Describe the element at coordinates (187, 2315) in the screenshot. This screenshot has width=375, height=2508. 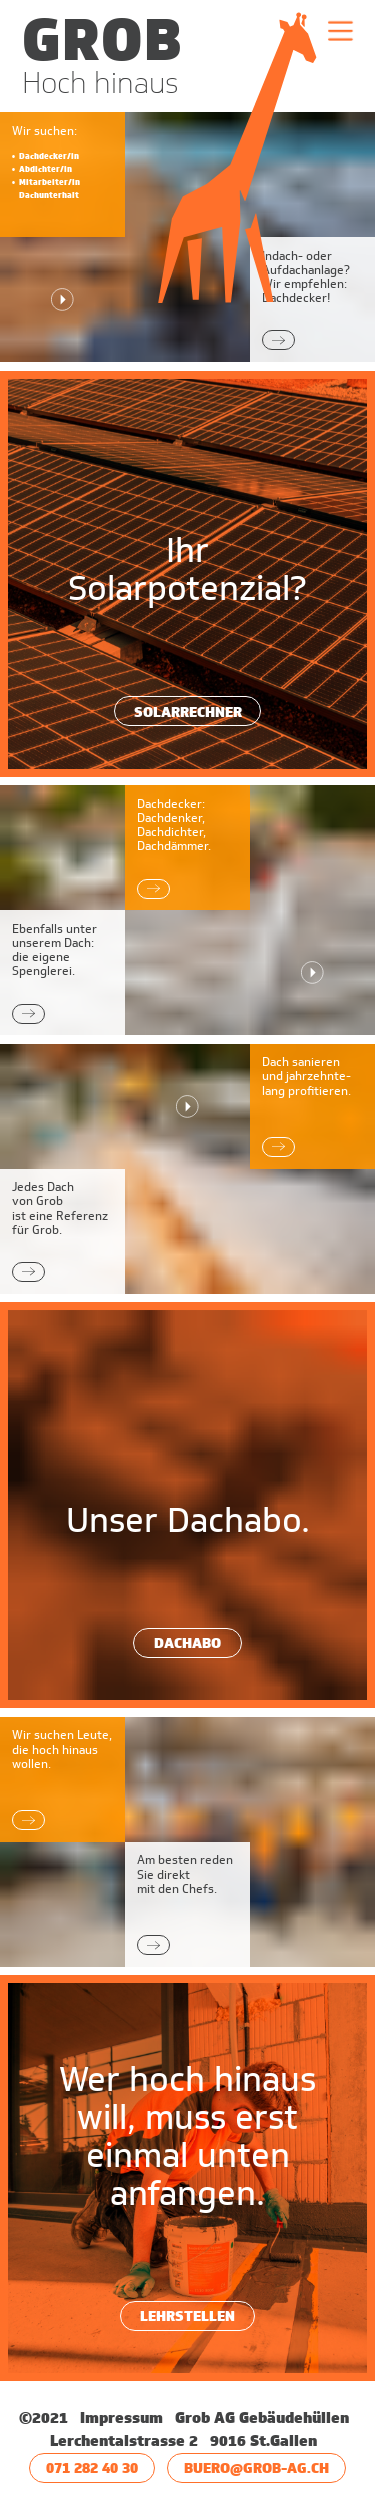
I see `Lehrstellen` at that location.